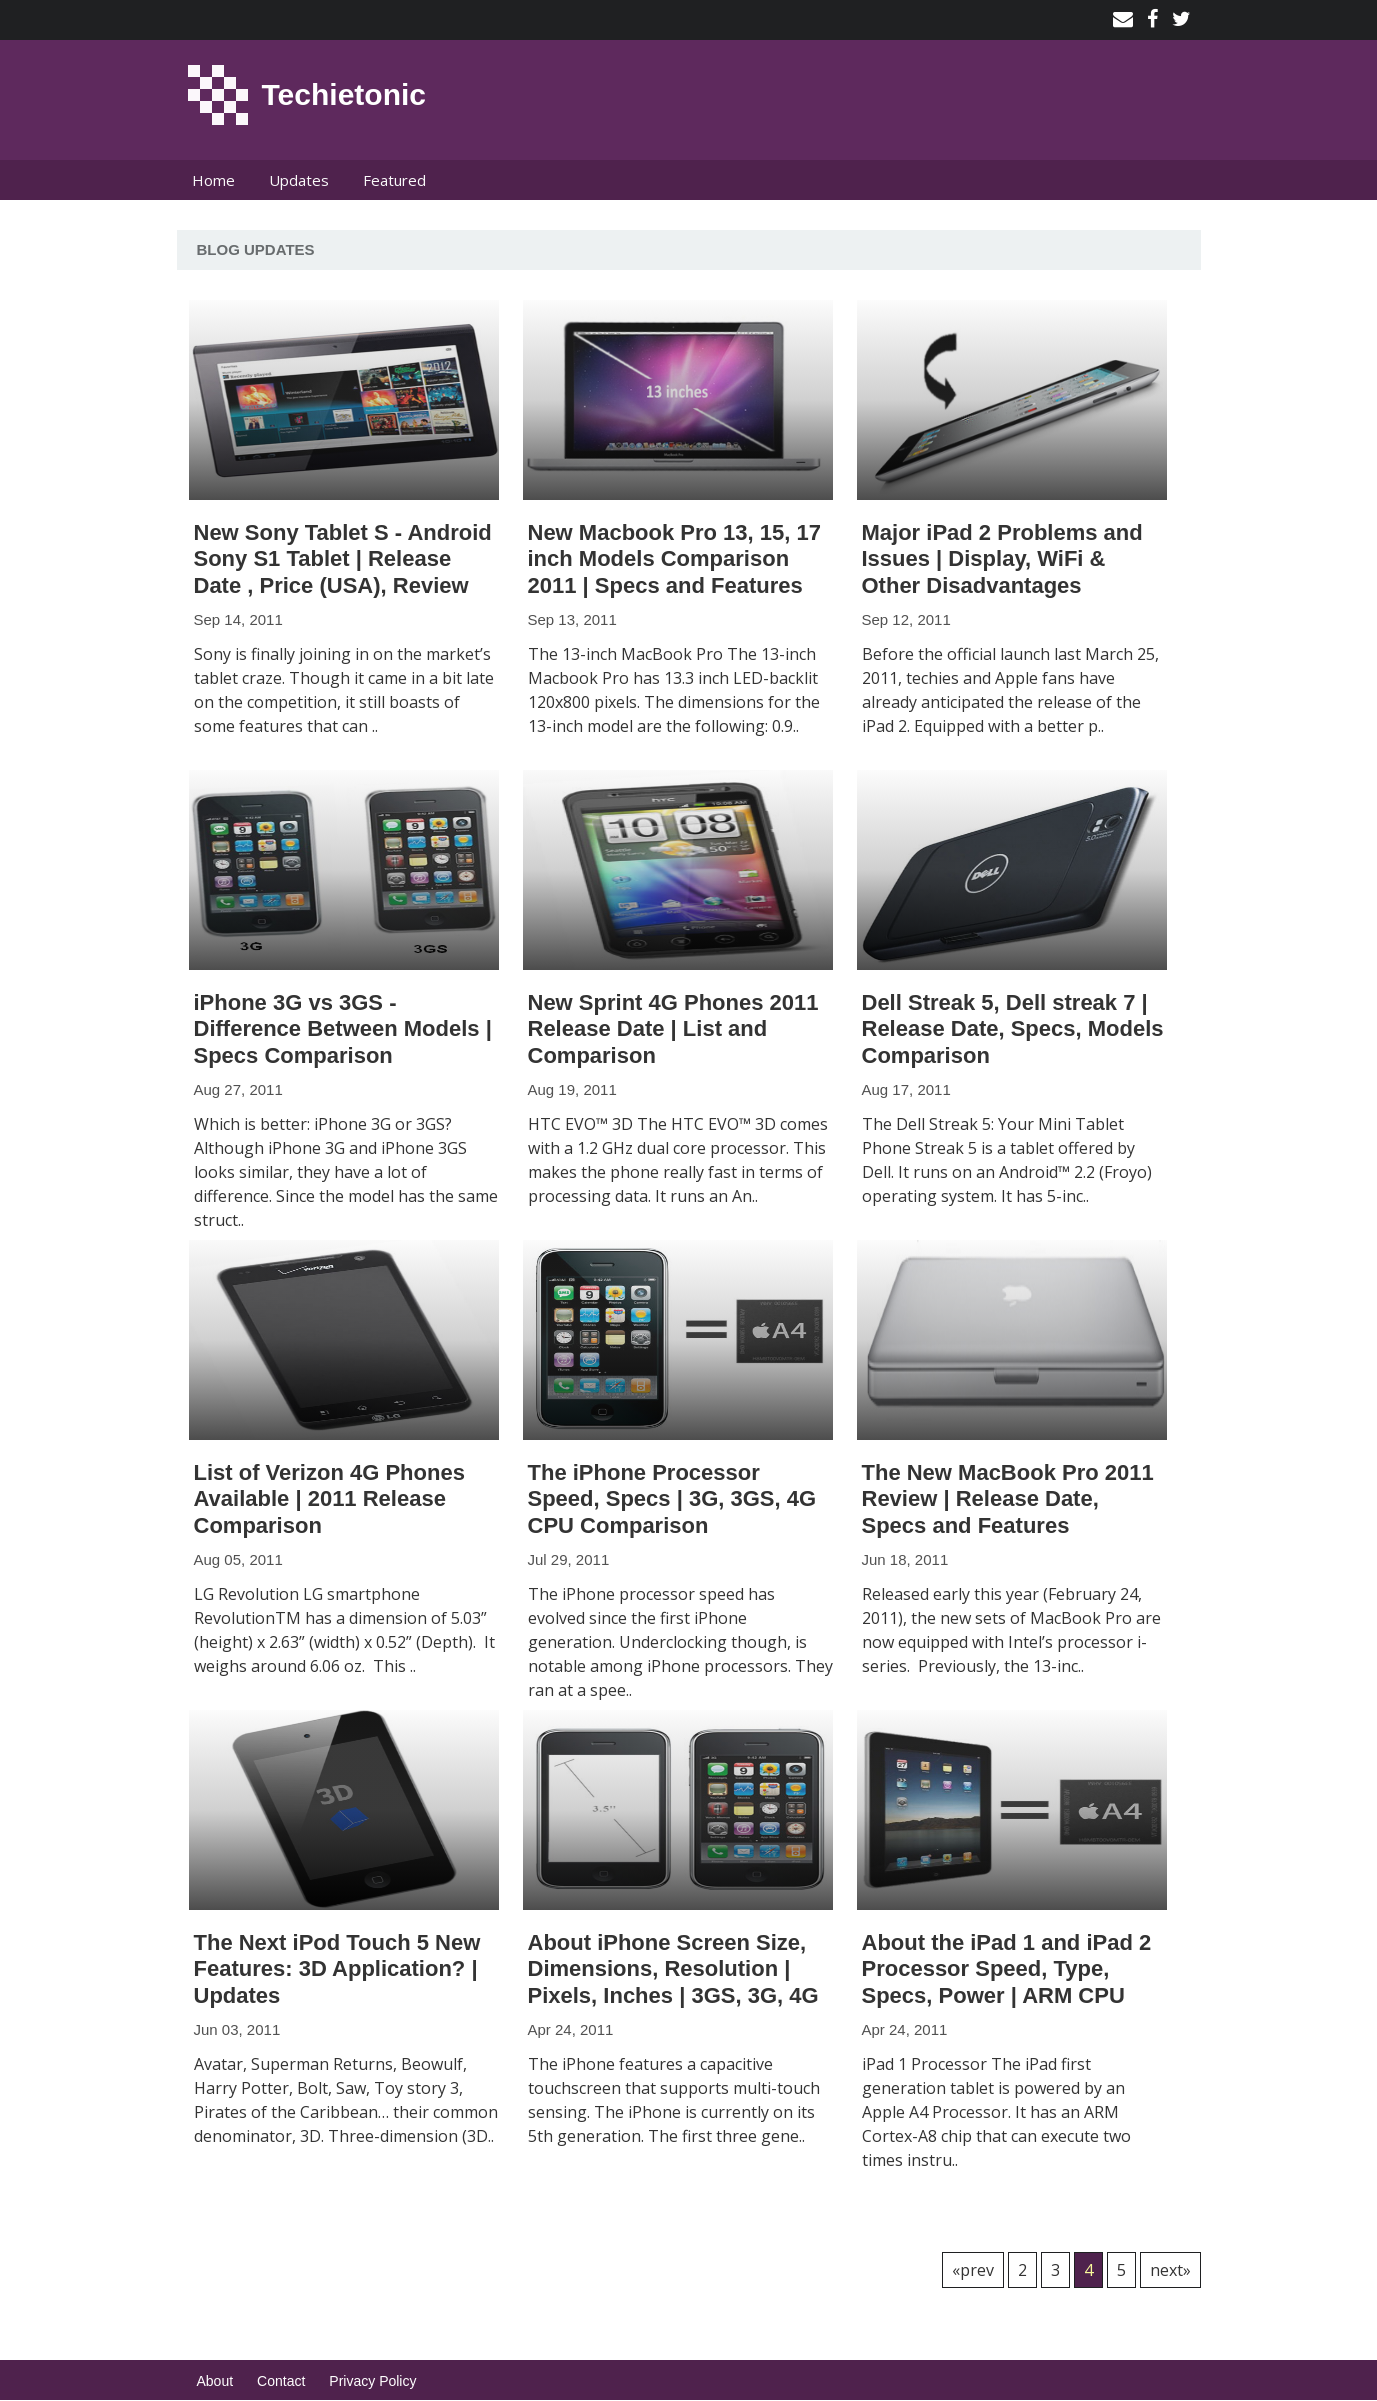  I want to click on Featured, so click(394, 180).